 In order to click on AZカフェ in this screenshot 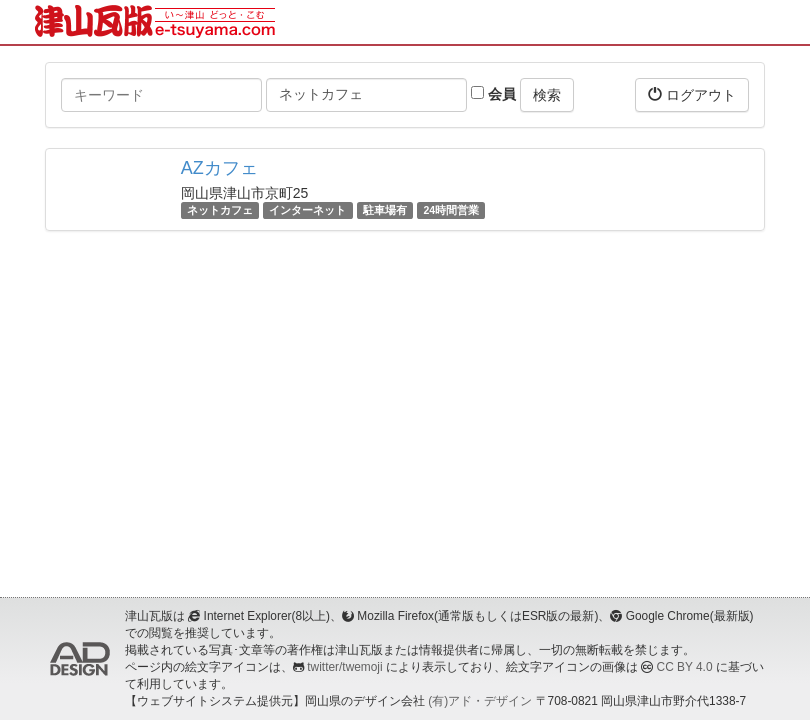, I will do `click(219, 168)`.